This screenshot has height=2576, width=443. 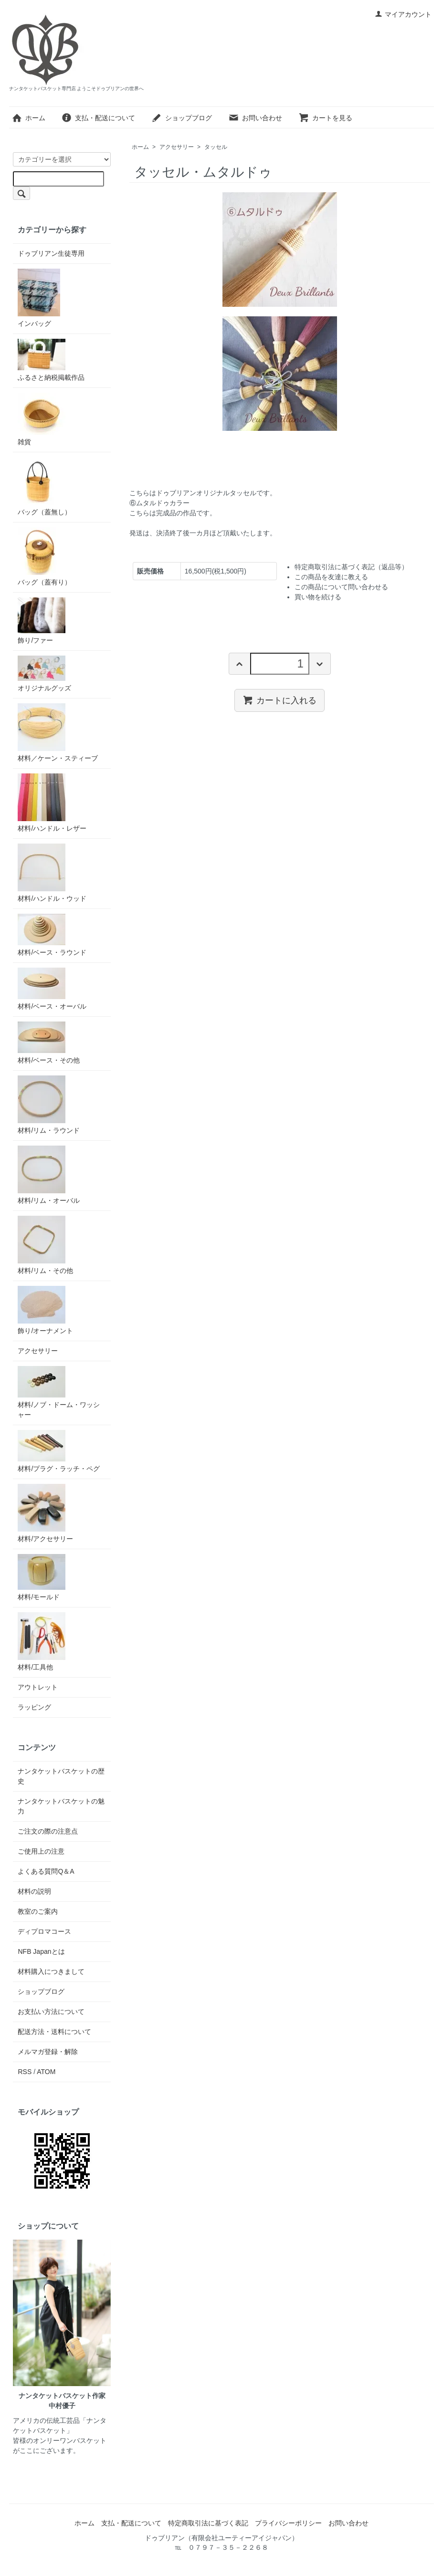 What do you see at coordinates (45, 1310) in the screenshot?
I see `飾り/オーナメント` at bounding box center [45, 1310].